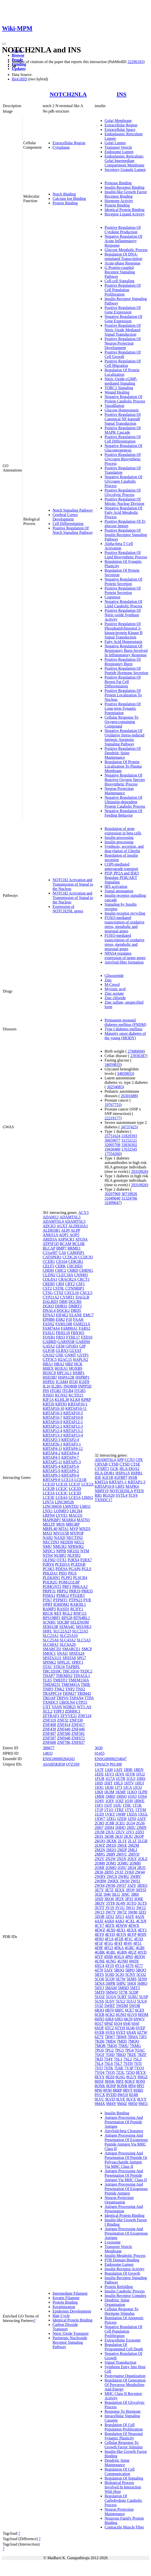 The width and height of the screenshot is (151, 2576). I want to click on 2JUV, so click(120, 1832).